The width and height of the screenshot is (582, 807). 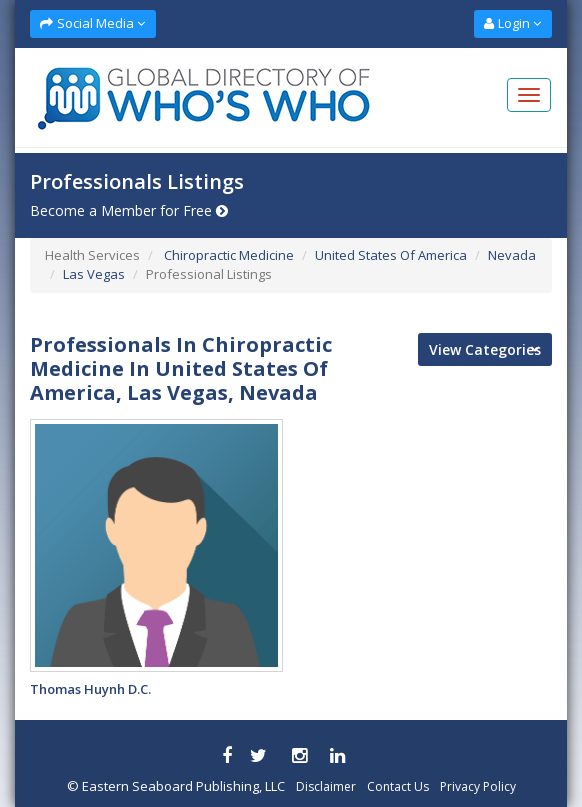 I want to click on Nevada, so click(x=512, y=255).